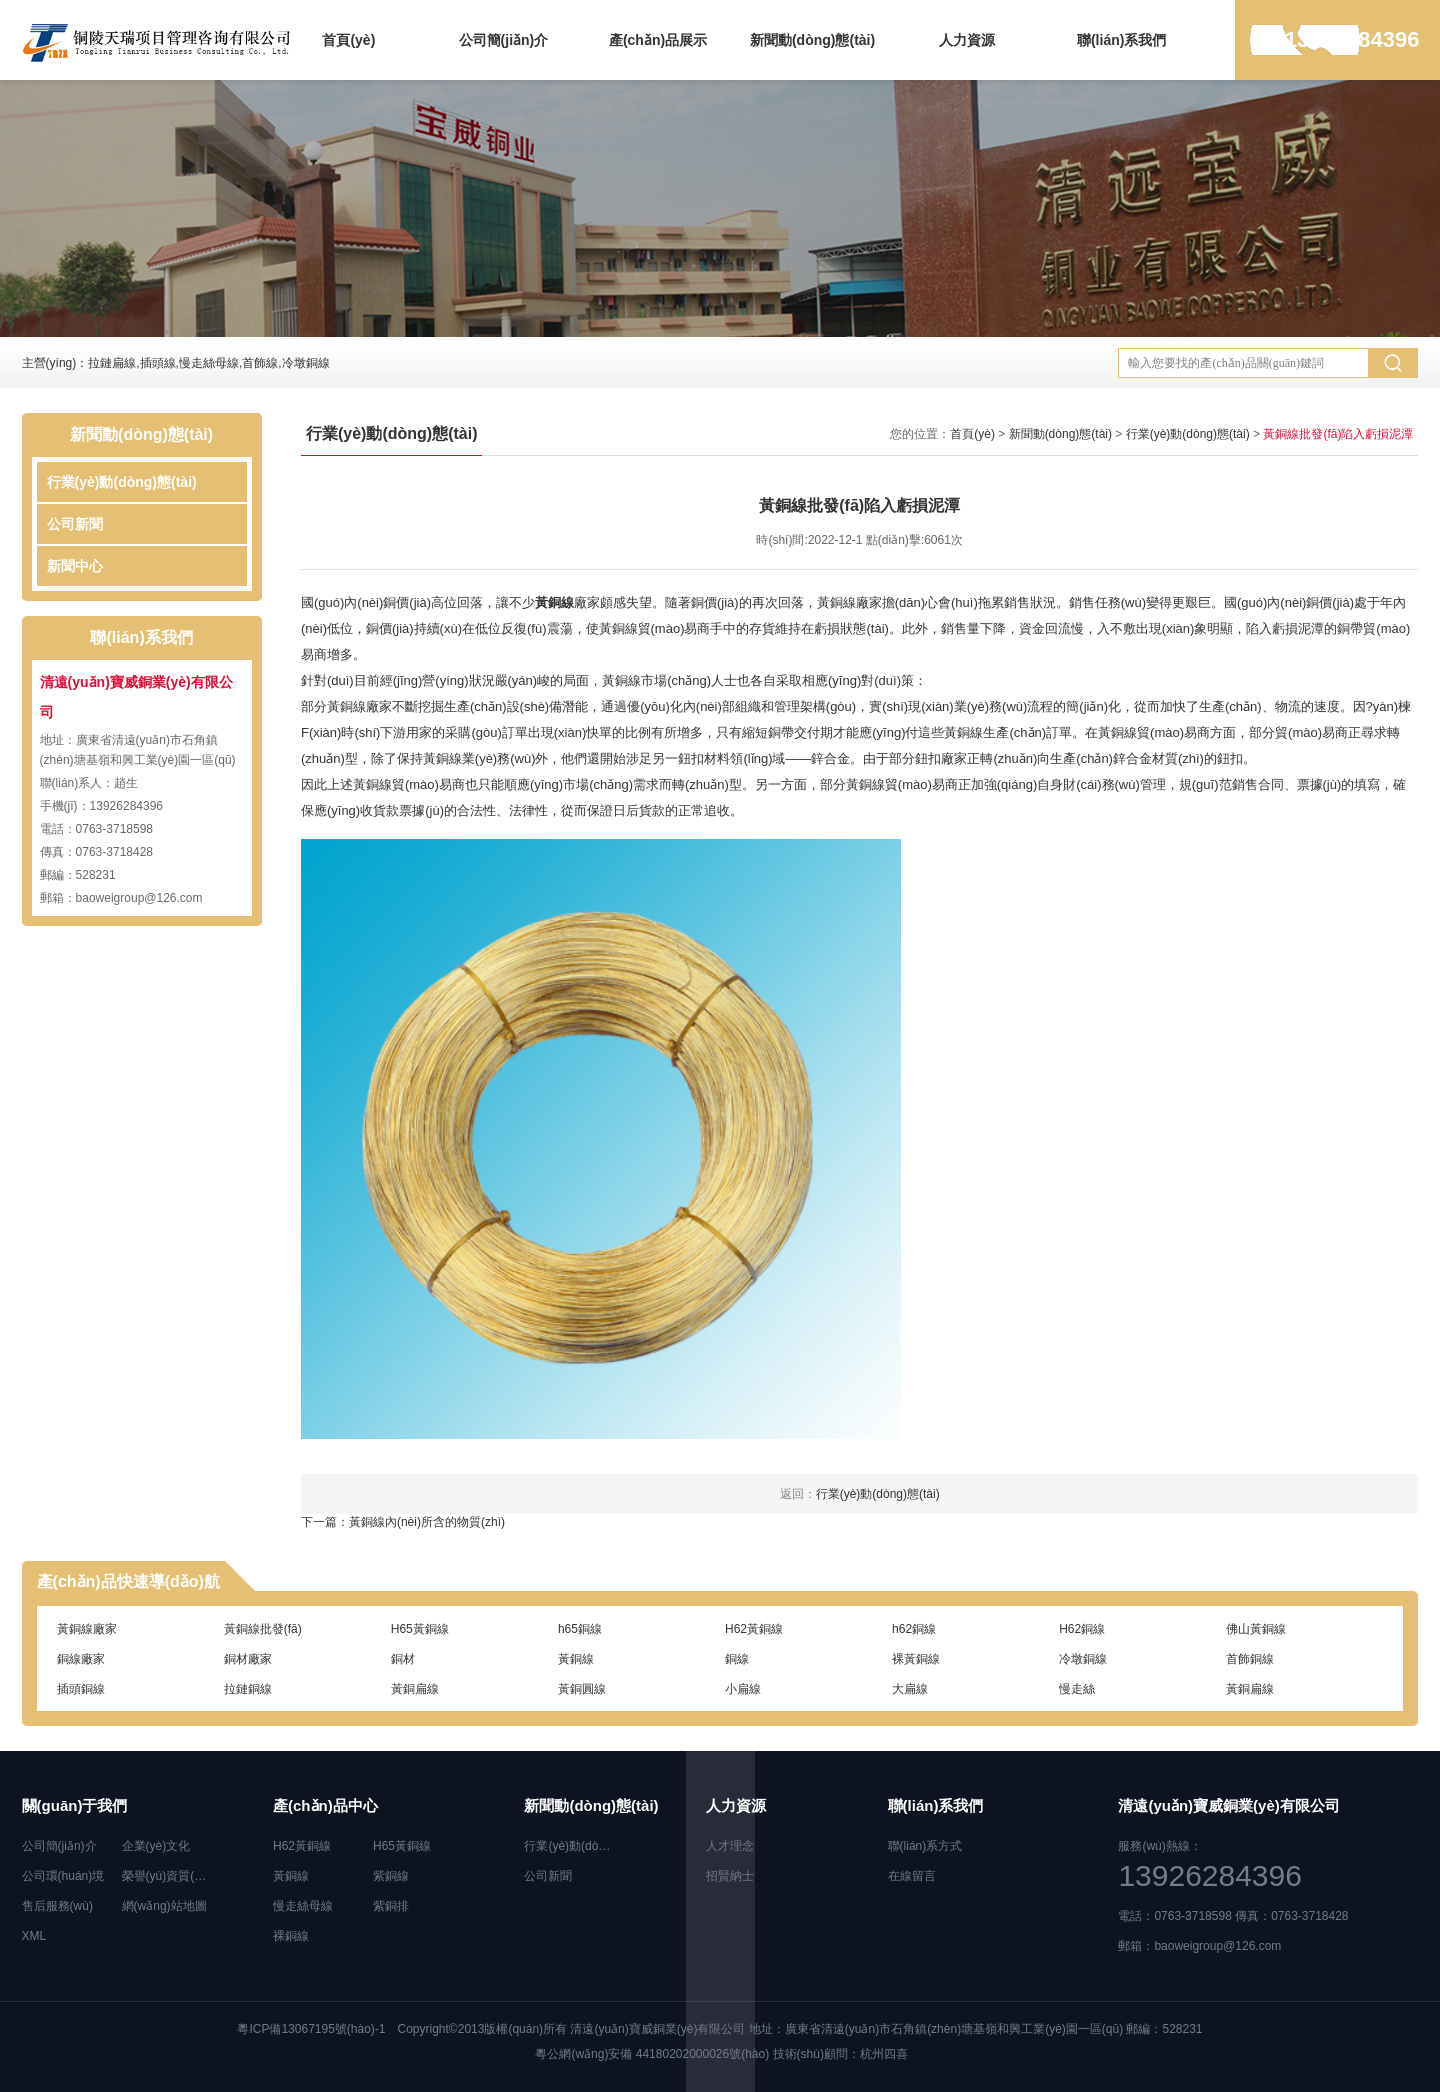 The width and height of the screenshot is (1440, 2092). What do you see at coordinates (403, 1659) in the screenshot?
I see `銅材` at bounding box center [403, 1659].